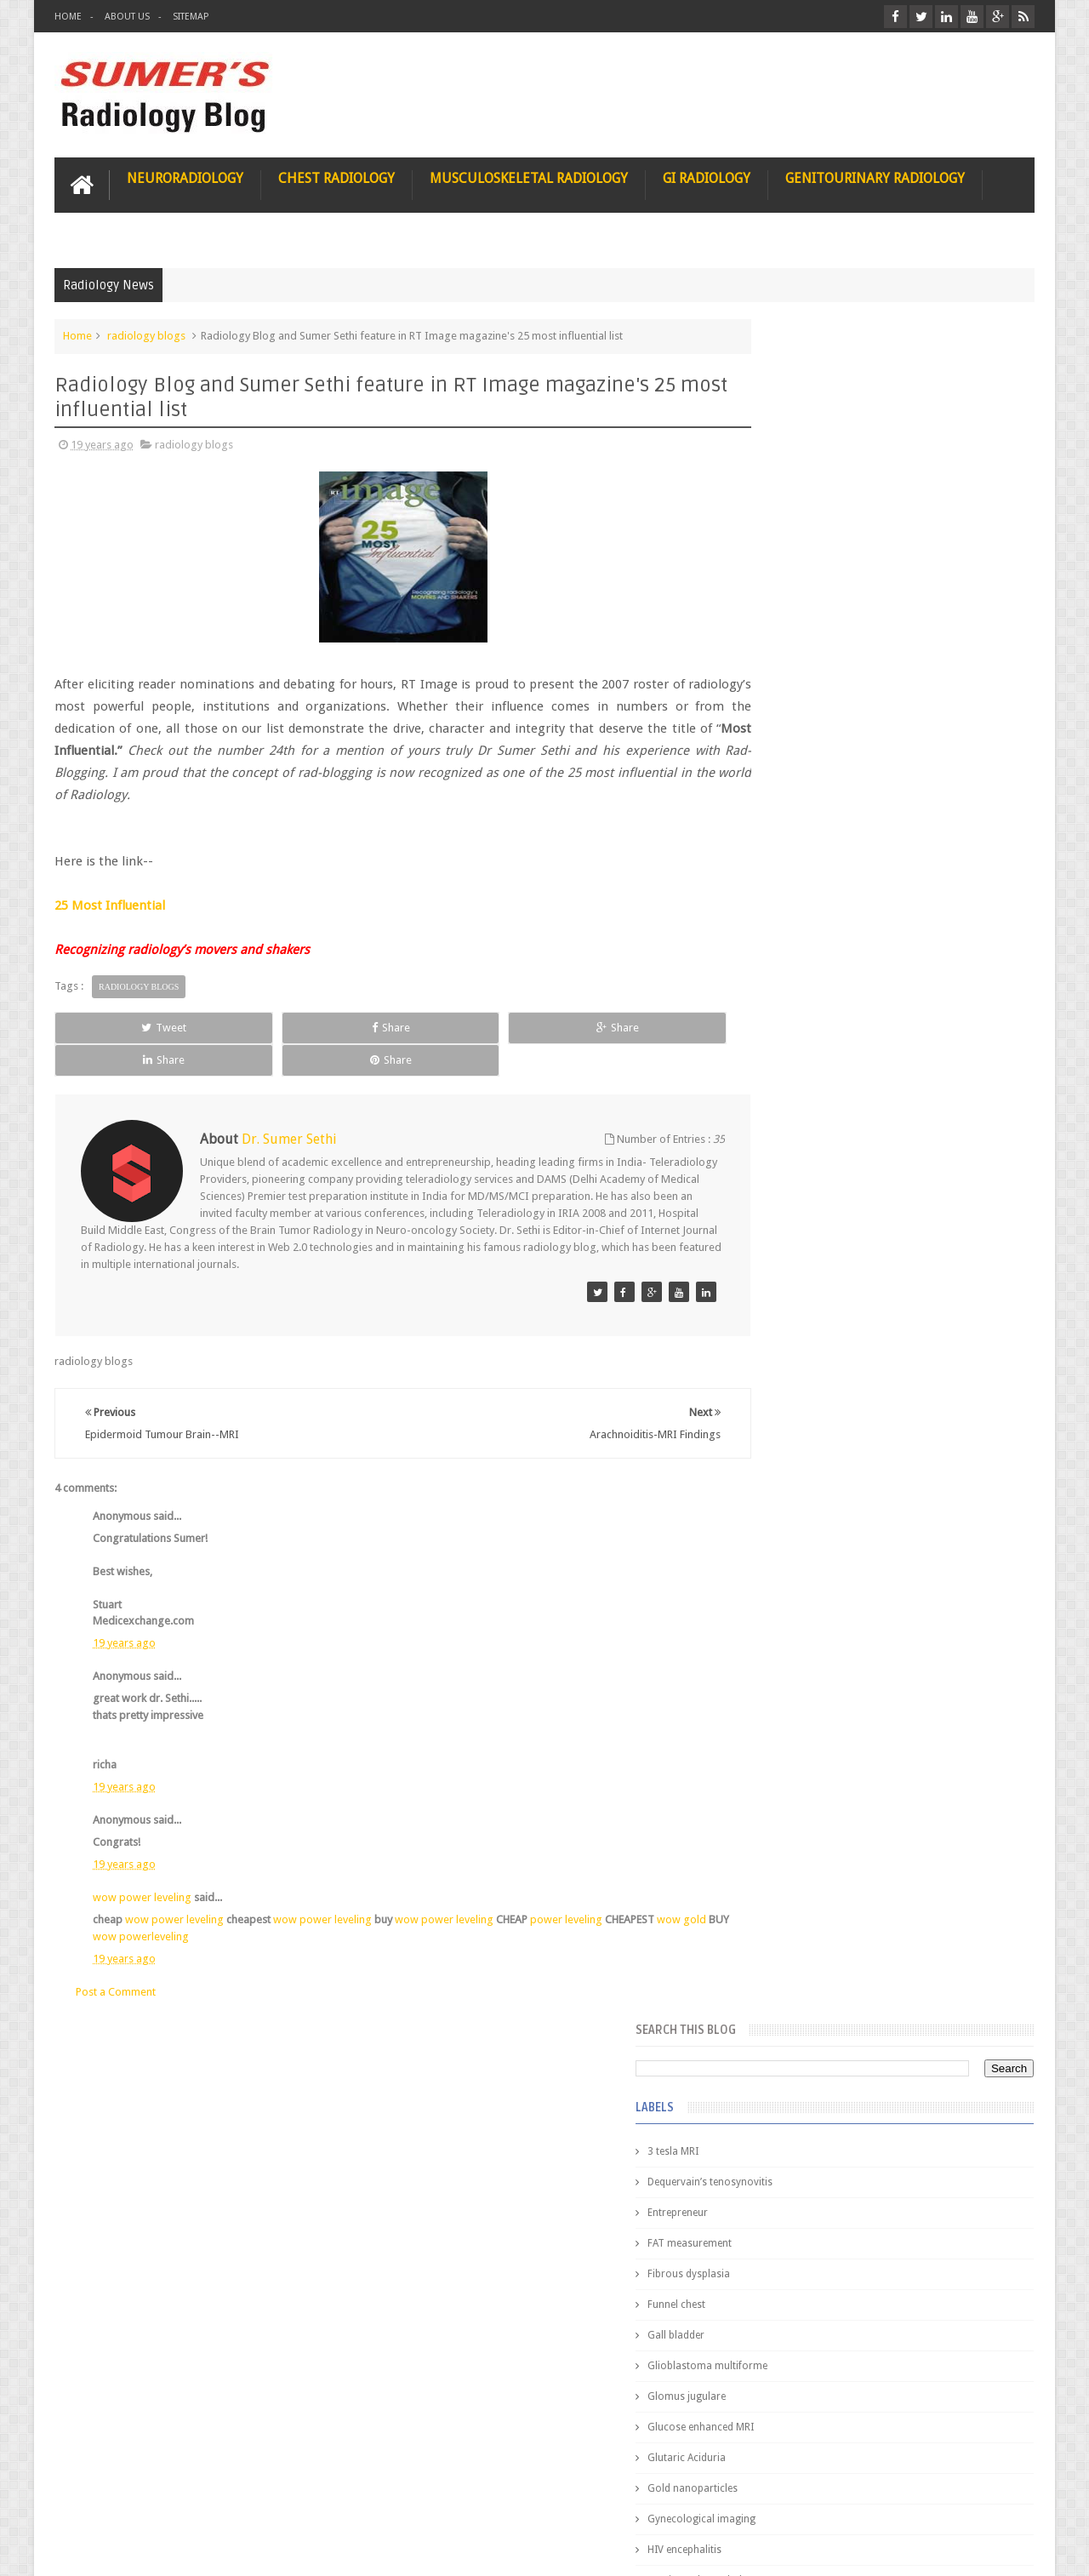 This screenshot has height=2576, width=1089. What do you see at coordinates (529, 176) in the screenshot?
I see `Musculoskeletal Radiology` at bounding box center [529, 176].